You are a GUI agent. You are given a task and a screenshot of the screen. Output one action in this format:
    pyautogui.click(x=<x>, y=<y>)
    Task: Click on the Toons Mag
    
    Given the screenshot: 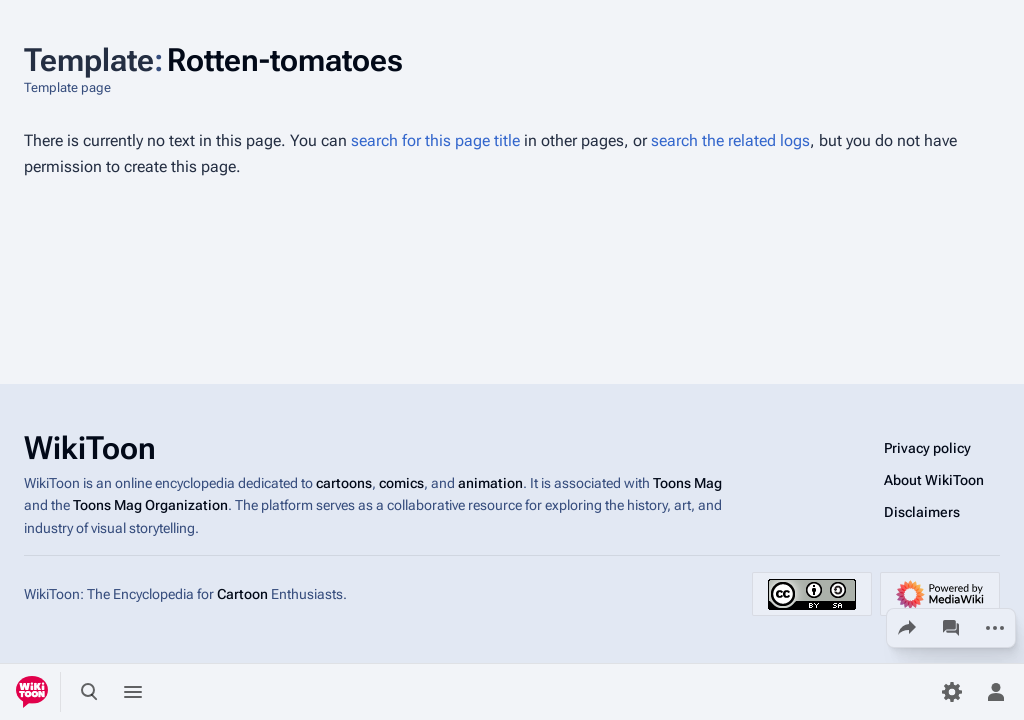 What is the action you would take?
    pyautogui.click(x=687, y=483)
    